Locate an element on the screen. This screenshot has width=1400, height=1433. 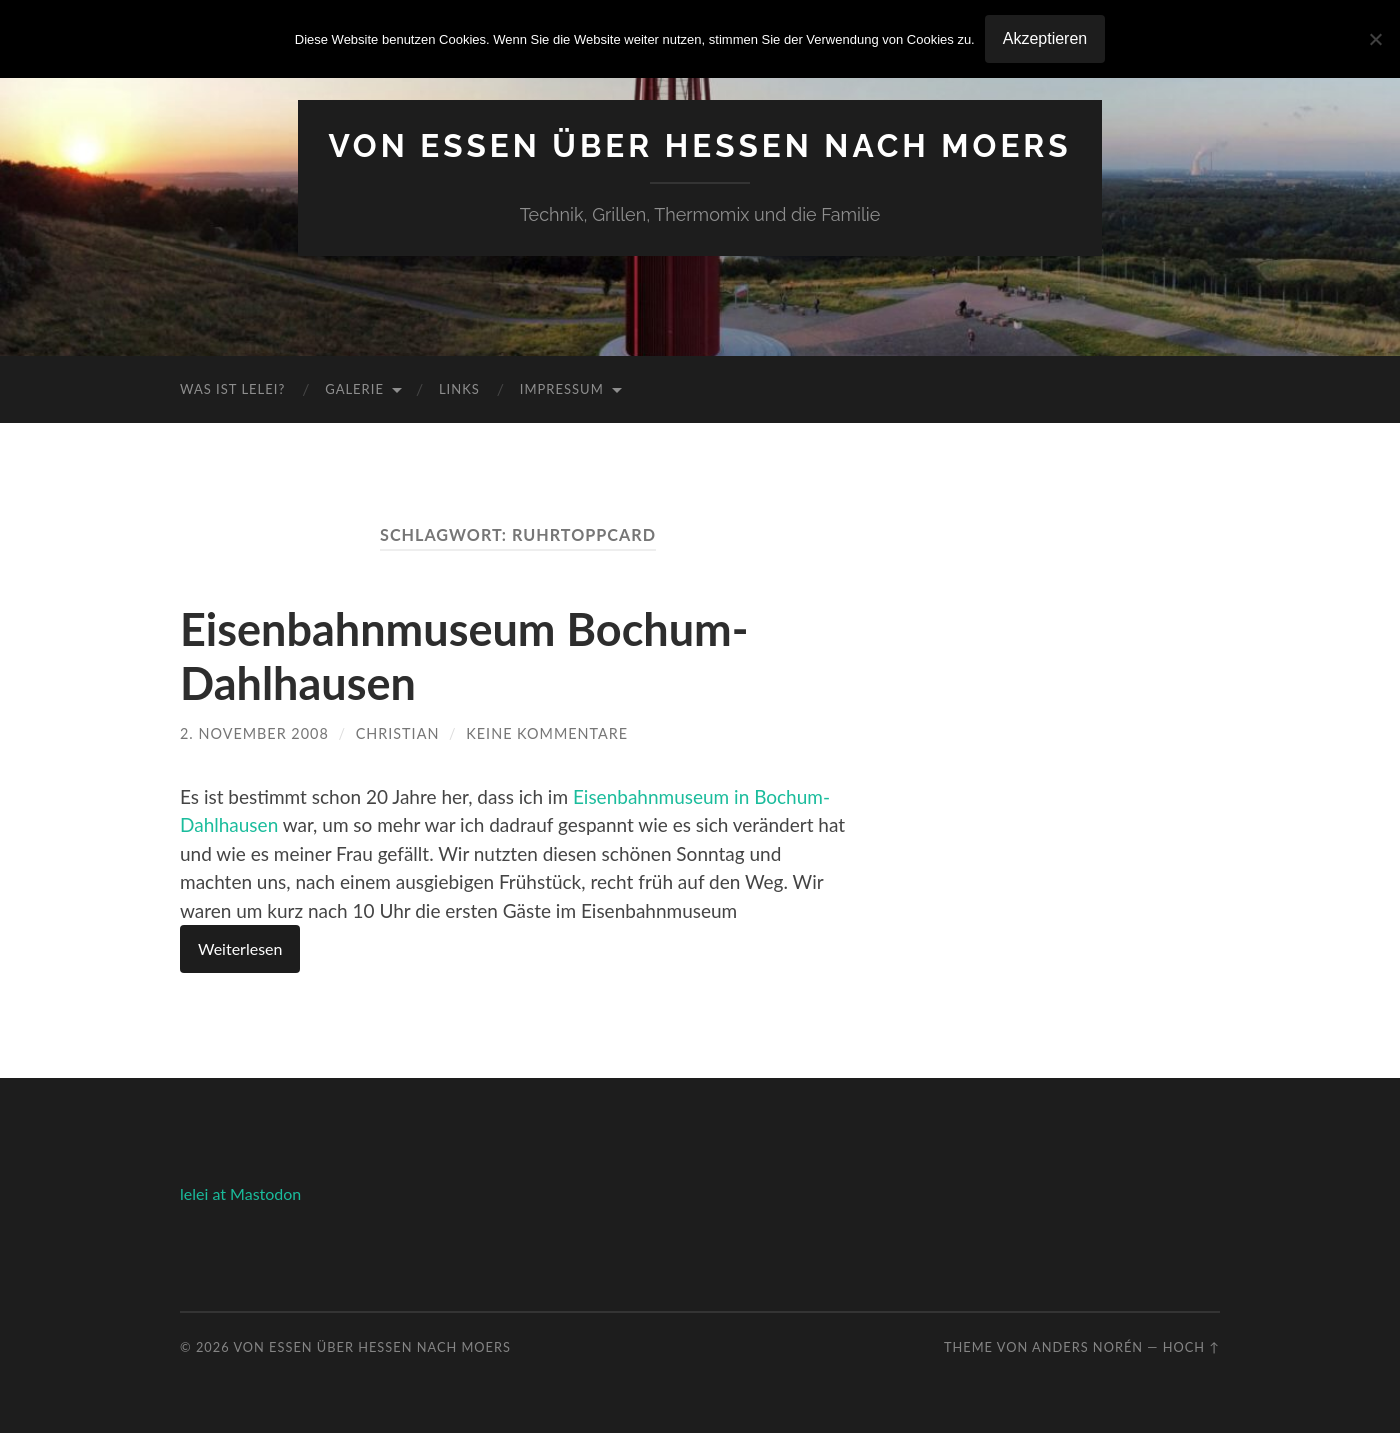
Impressum is located at coordinates (562, 389).